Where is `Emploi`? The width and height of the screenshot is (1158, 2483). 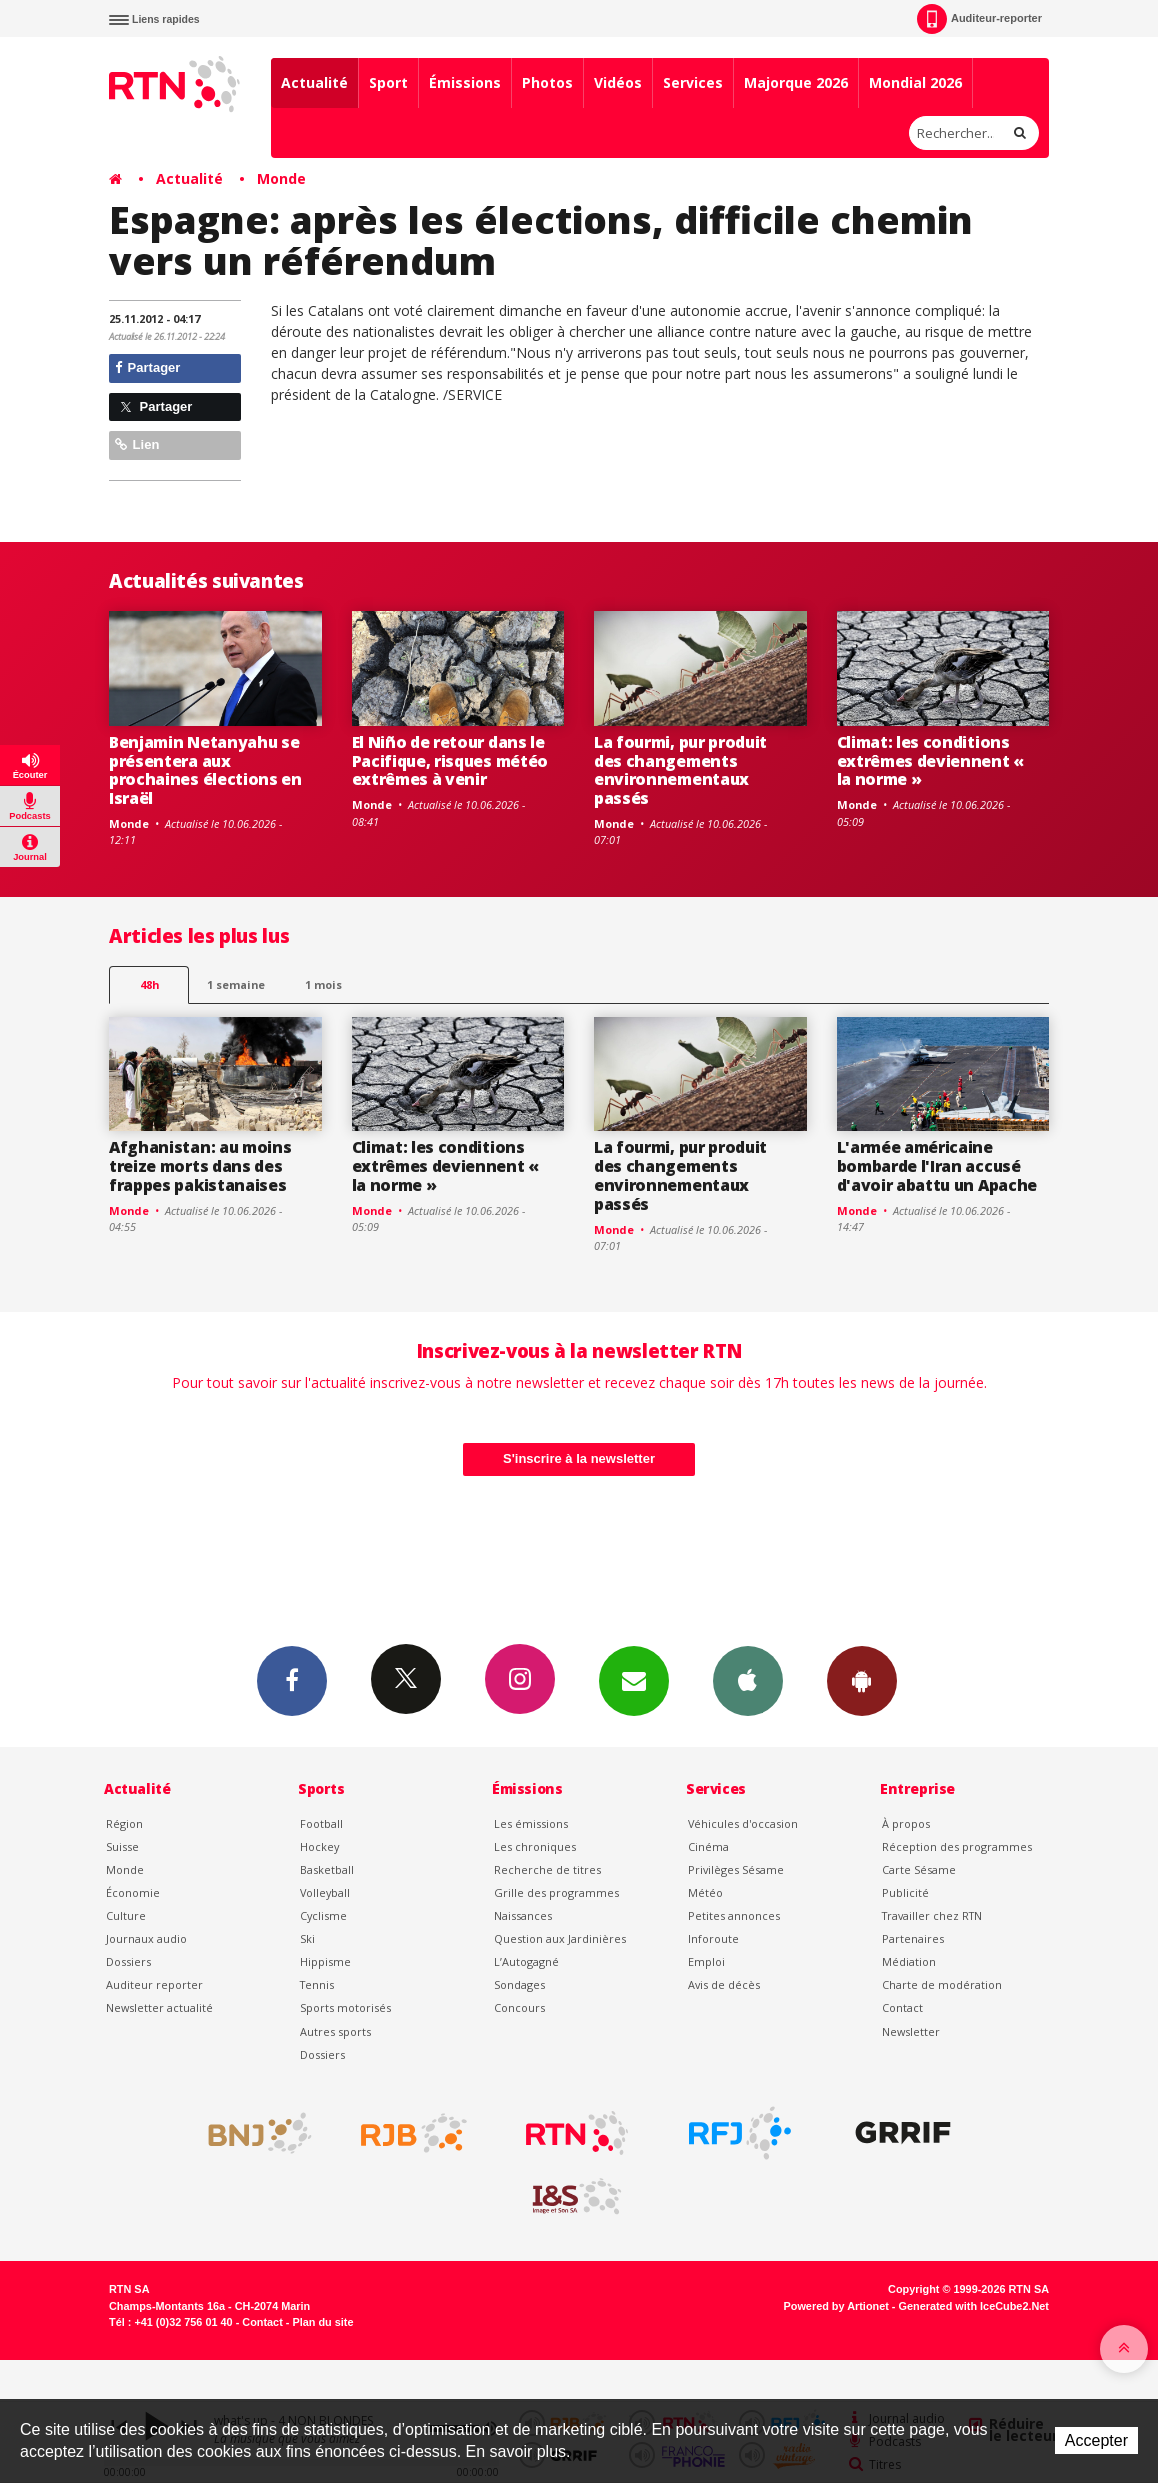 Emploi is located at coordinates (706, 1961).